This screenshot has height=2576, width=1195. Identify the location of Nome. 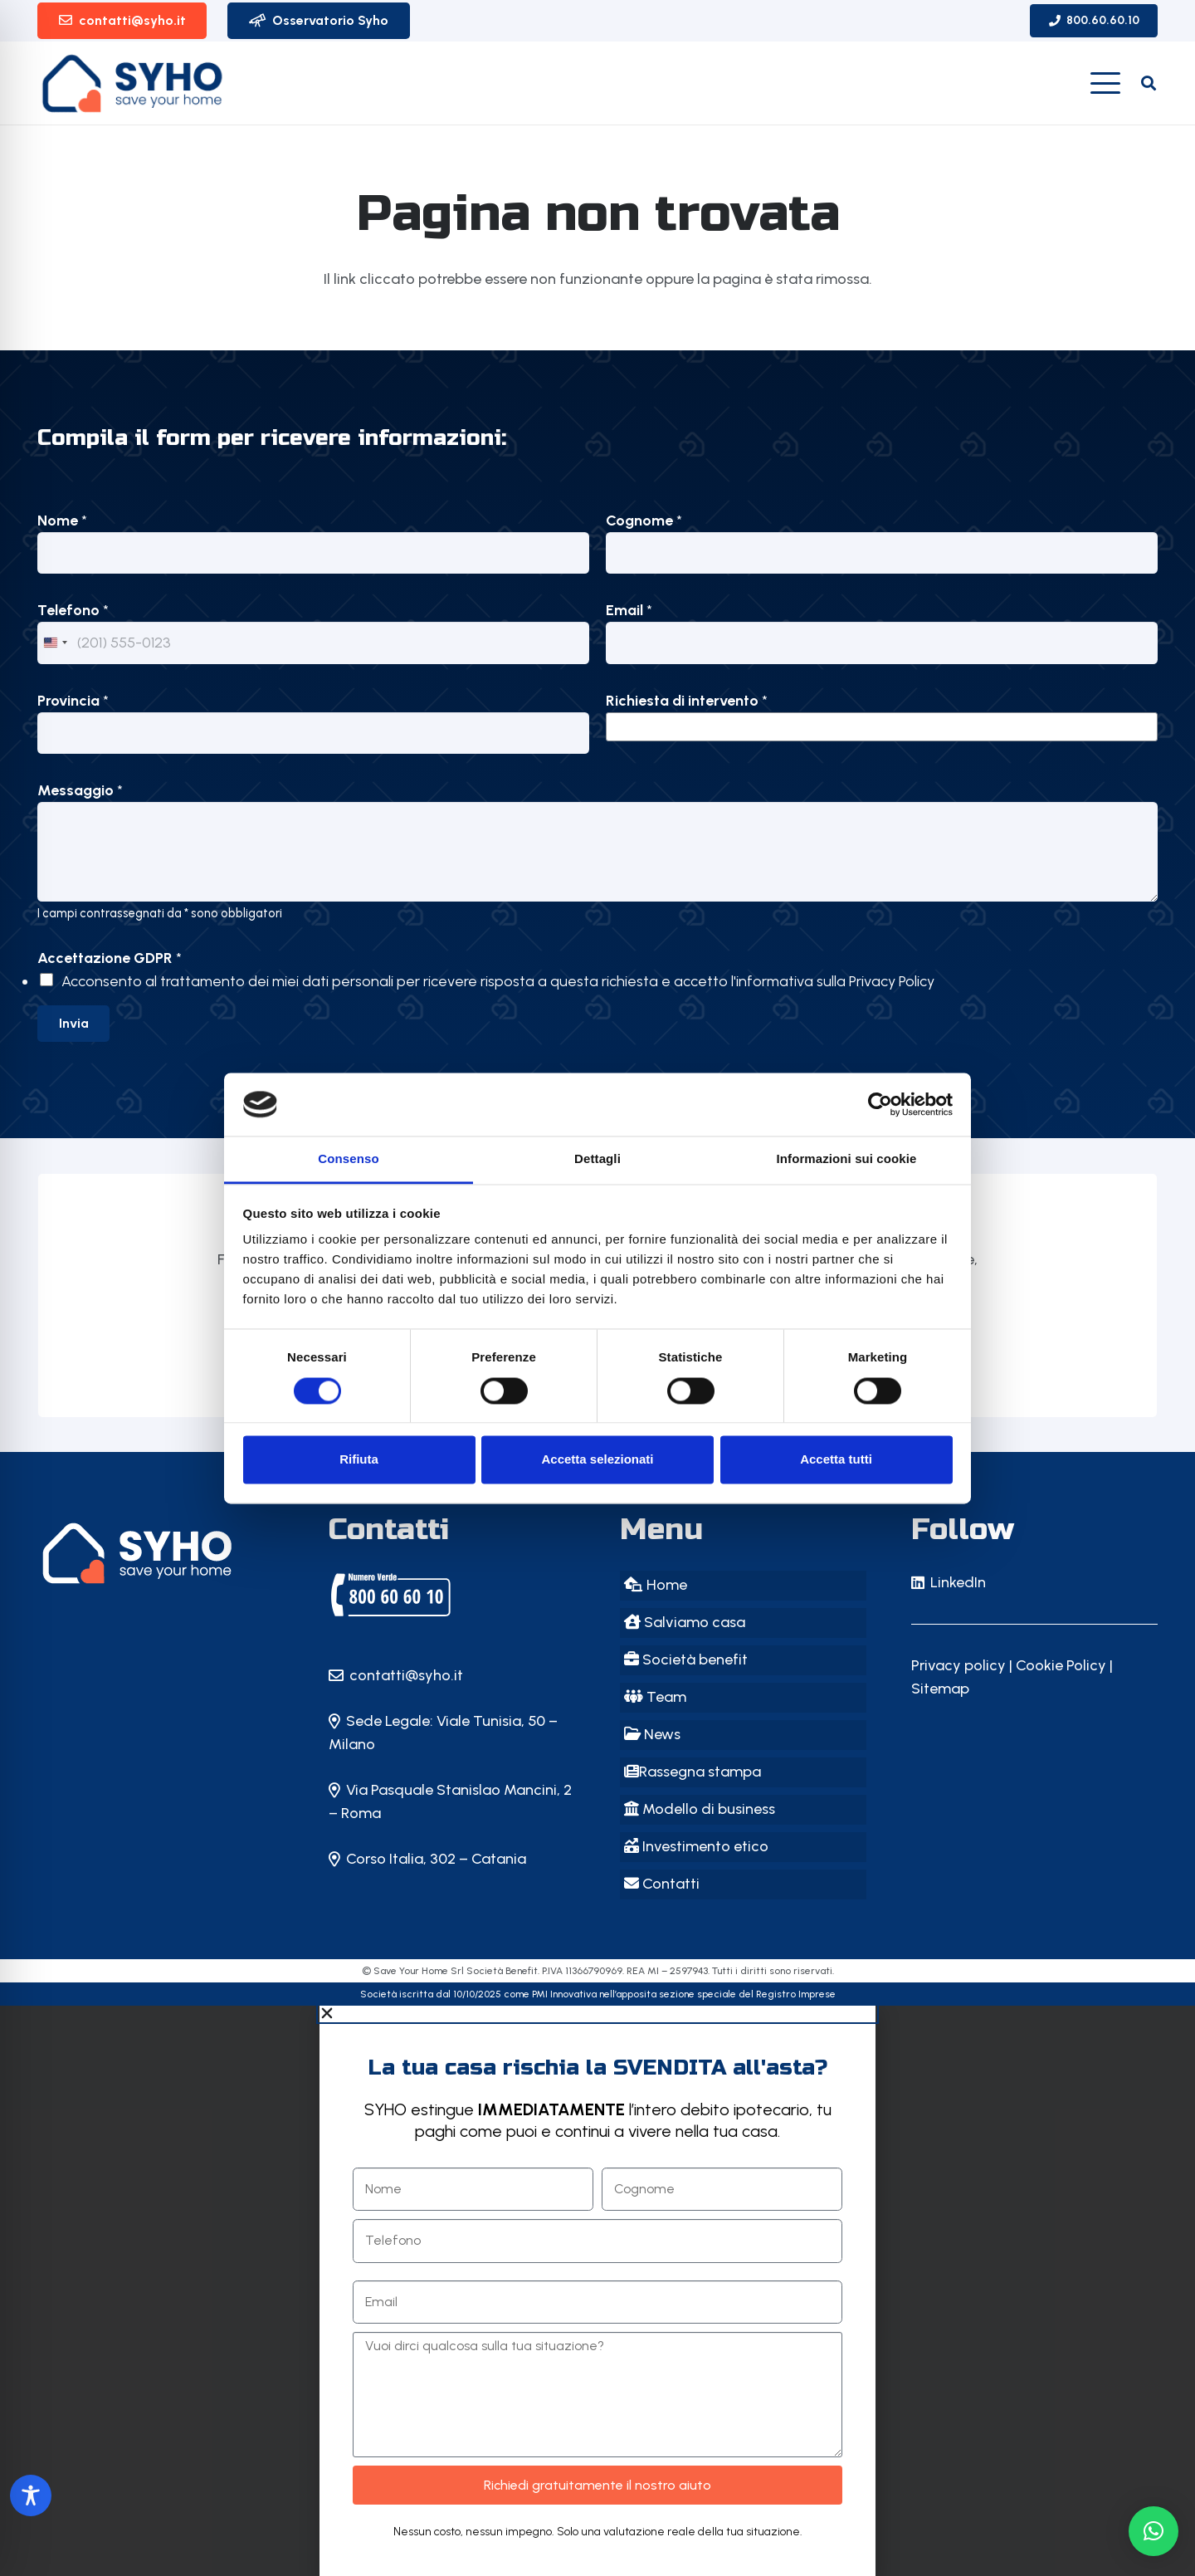
(62, 520).